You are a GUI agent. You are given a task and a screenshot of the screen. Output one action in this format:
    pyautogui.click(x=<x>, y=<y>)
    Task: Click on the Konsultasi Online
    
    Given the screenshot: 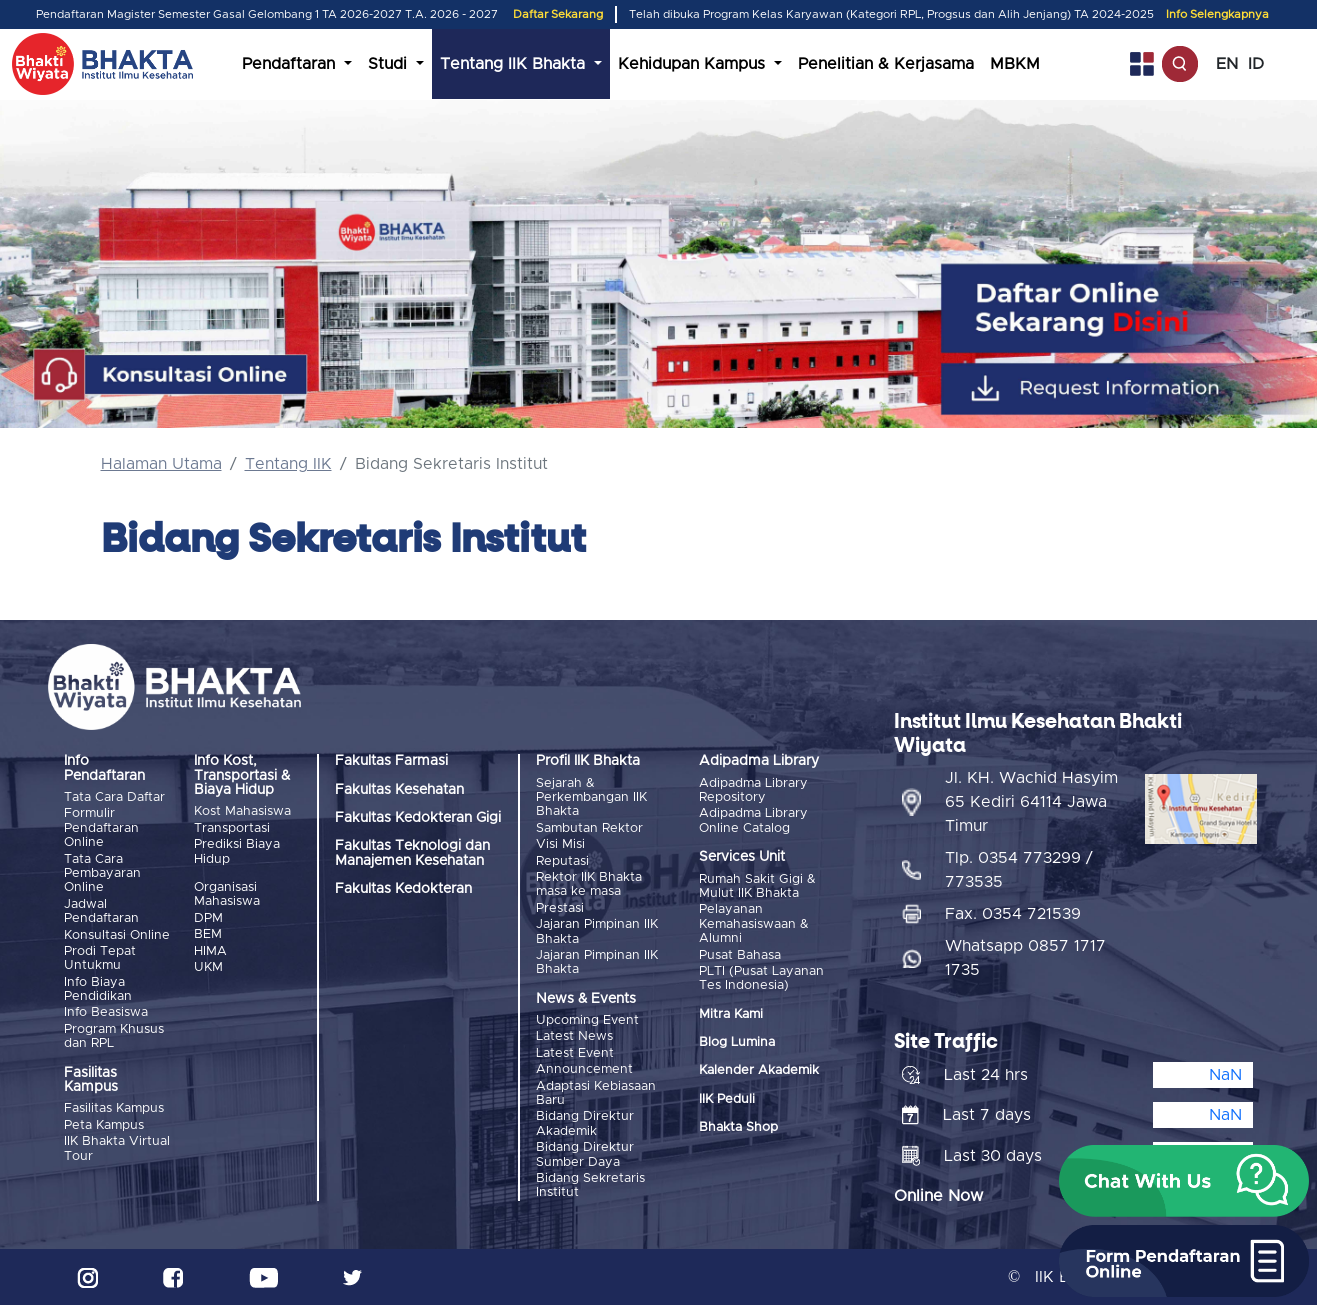 What is the action you would take?
    pyautogui.click(x=117, y=935)
    